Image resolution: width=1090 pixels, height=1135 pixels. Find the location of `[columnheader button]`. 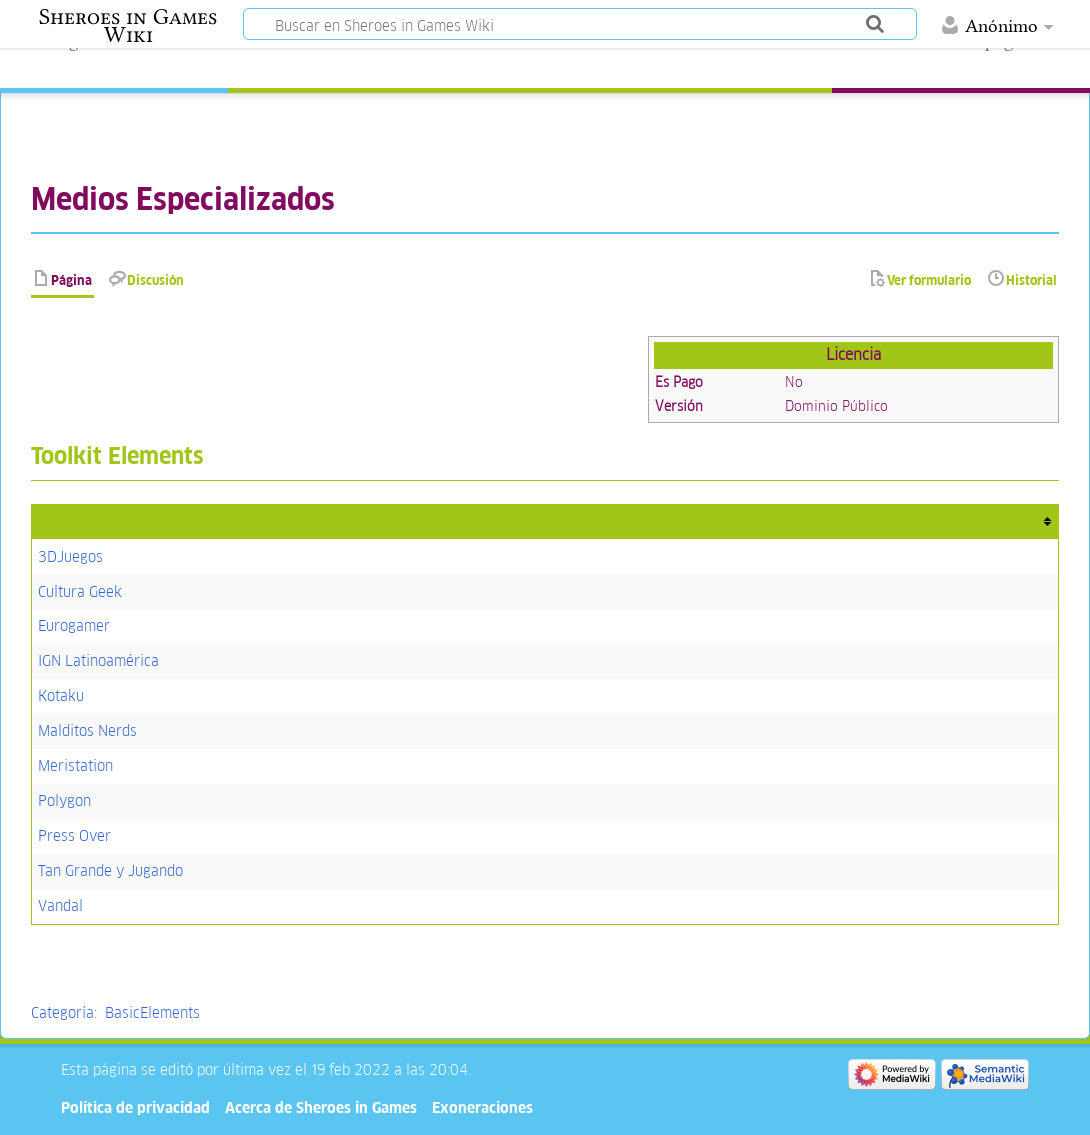

[columnheader button] is located at coordinates (545, 521).